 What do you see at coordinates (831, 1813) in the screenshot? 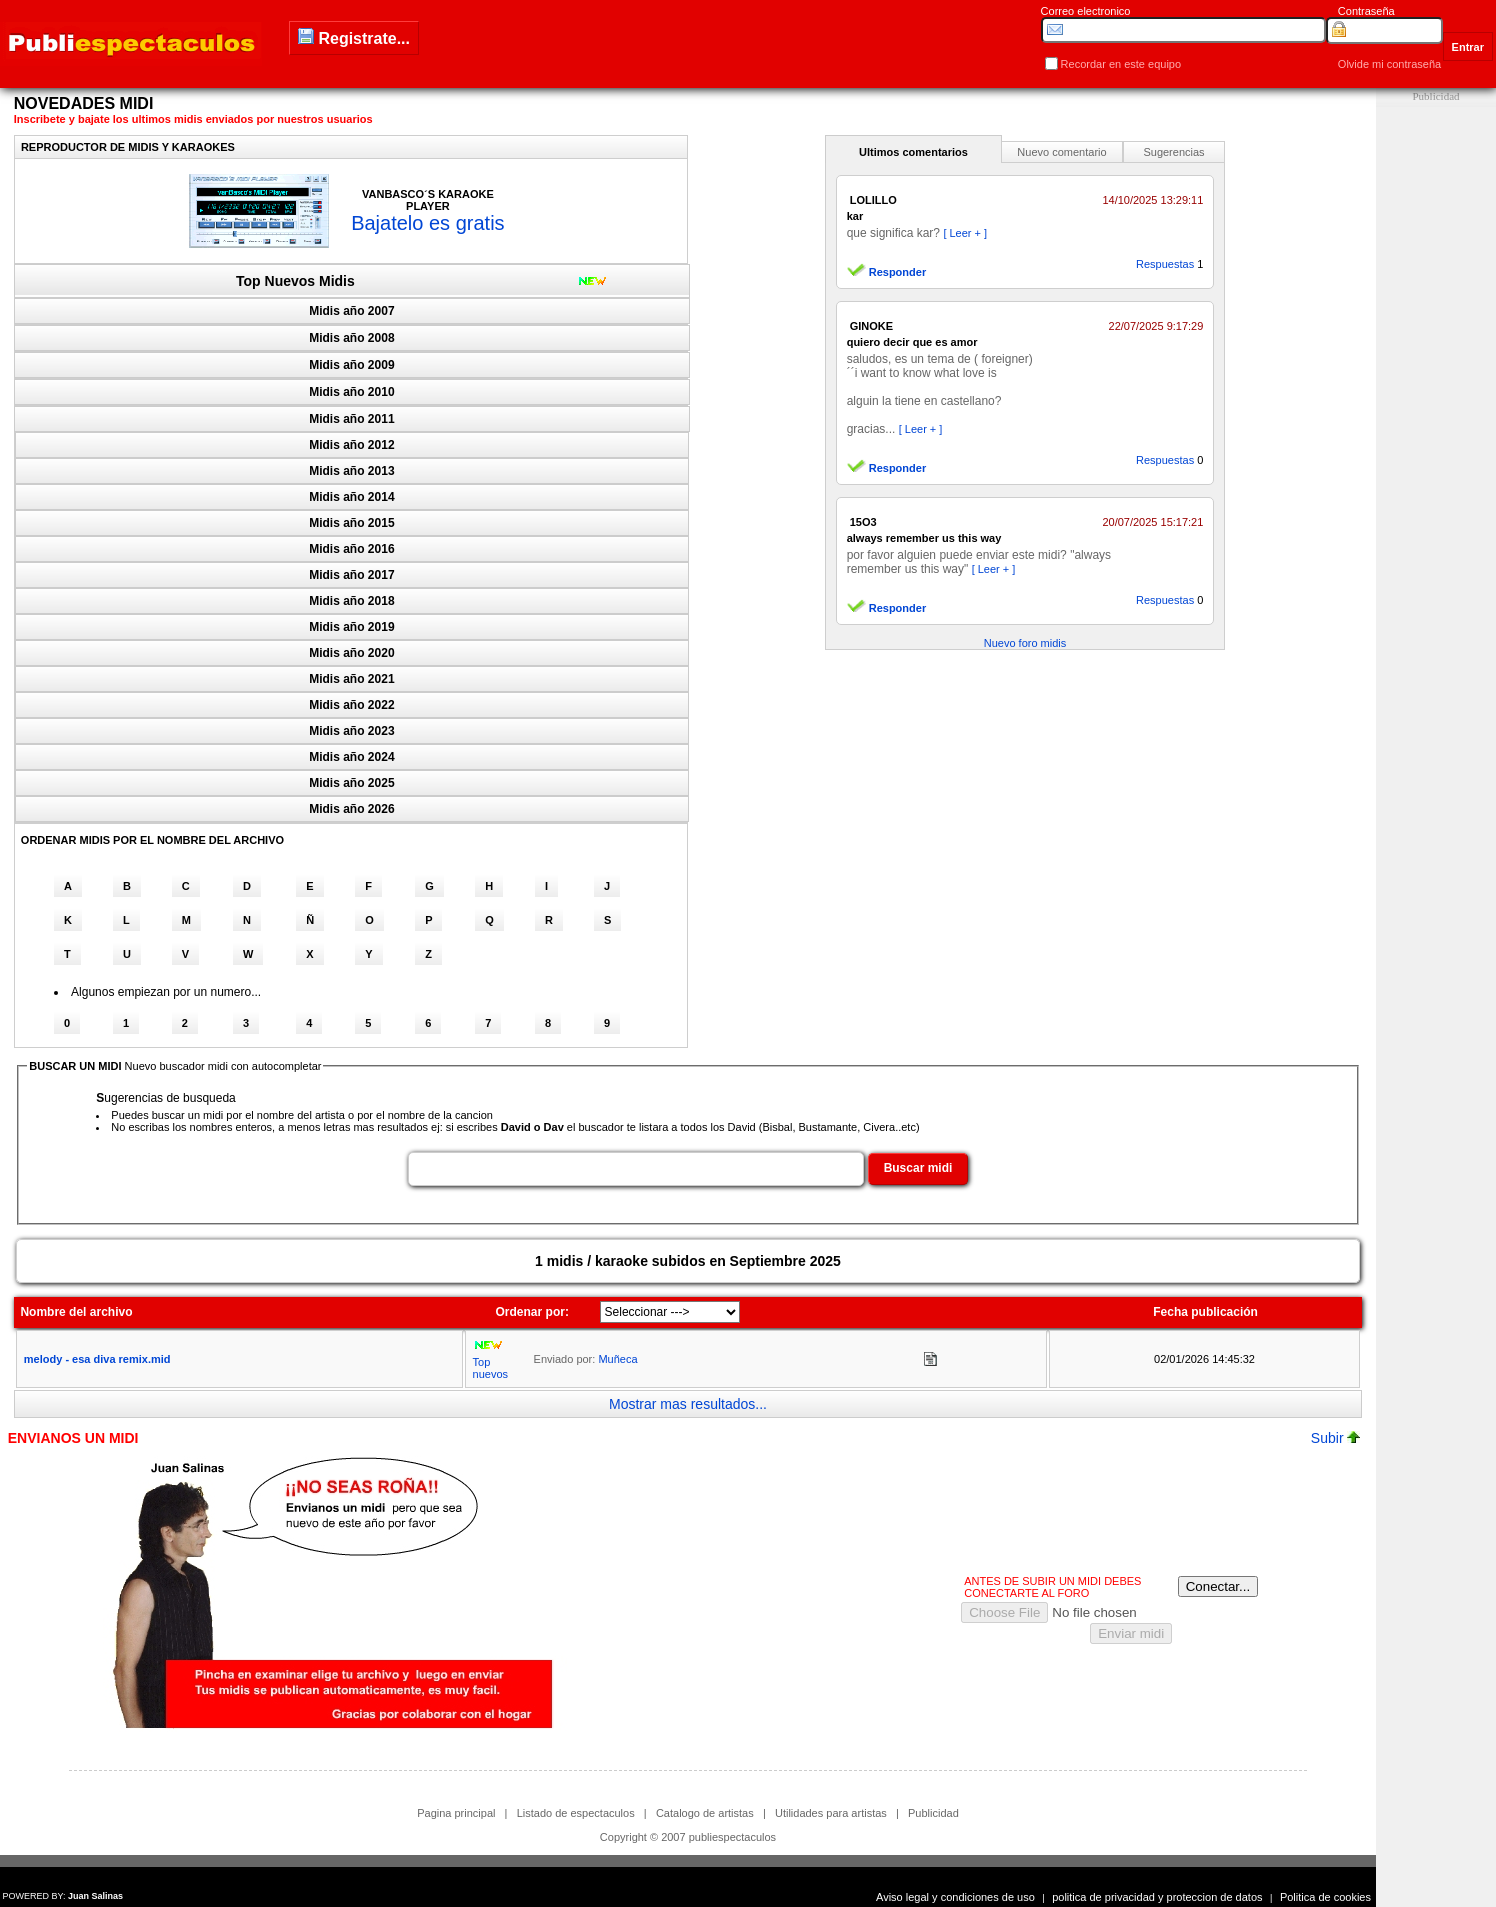
I see `Utilidades para artistas` at bounding box center [831, 1813].